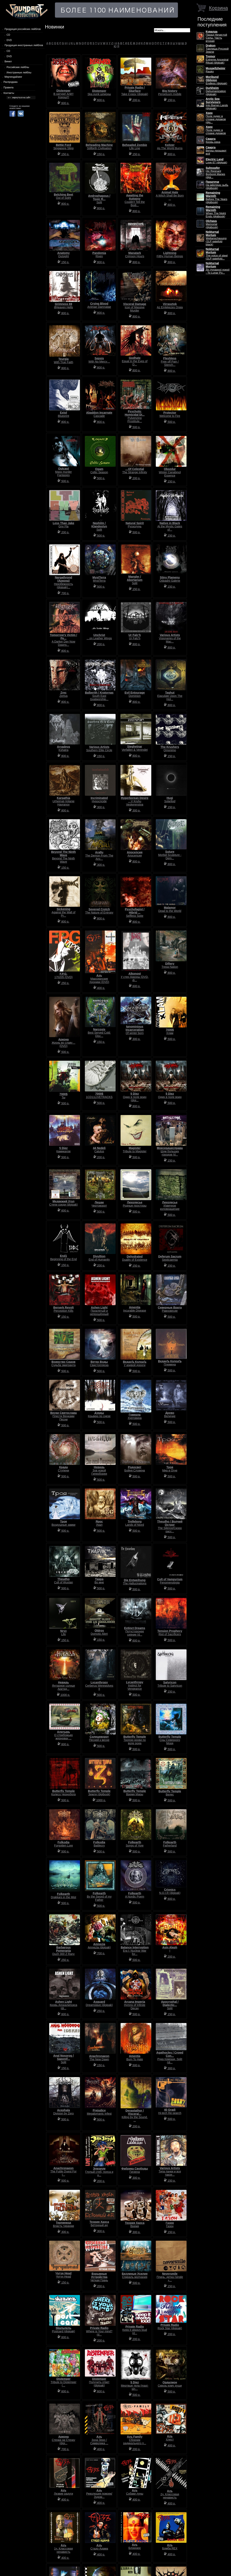 Image resolution: width=231 pixels, height=2576 pixels. What do you see at coordinates (170, 305) in the screenshot?
I see `Az Emlekezes Oraja` at bounding box center [170, 305].